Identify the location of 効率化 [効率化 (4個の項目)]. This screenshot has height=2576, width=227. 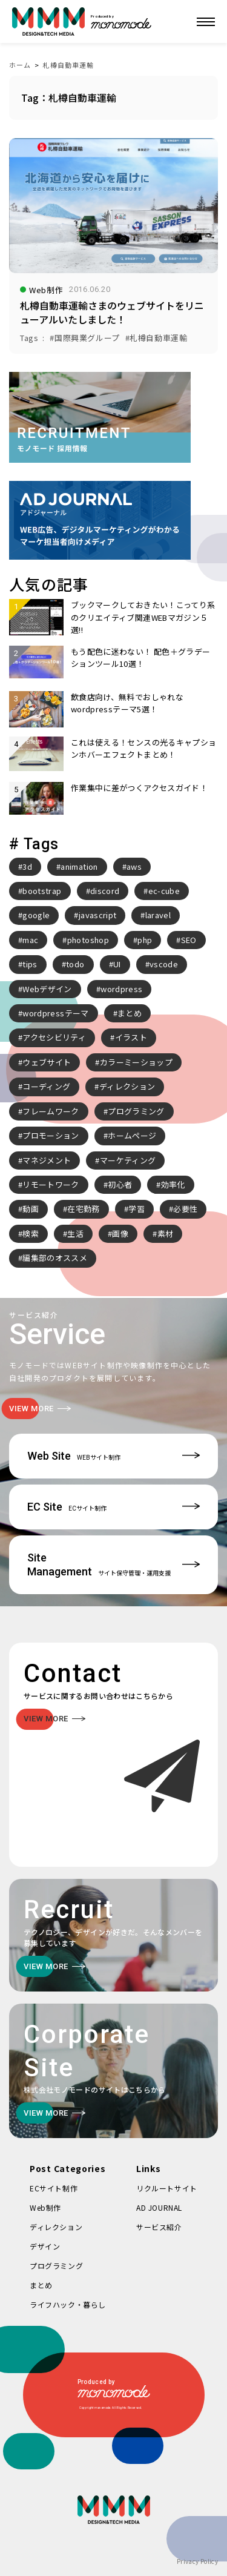
(173, 1184).